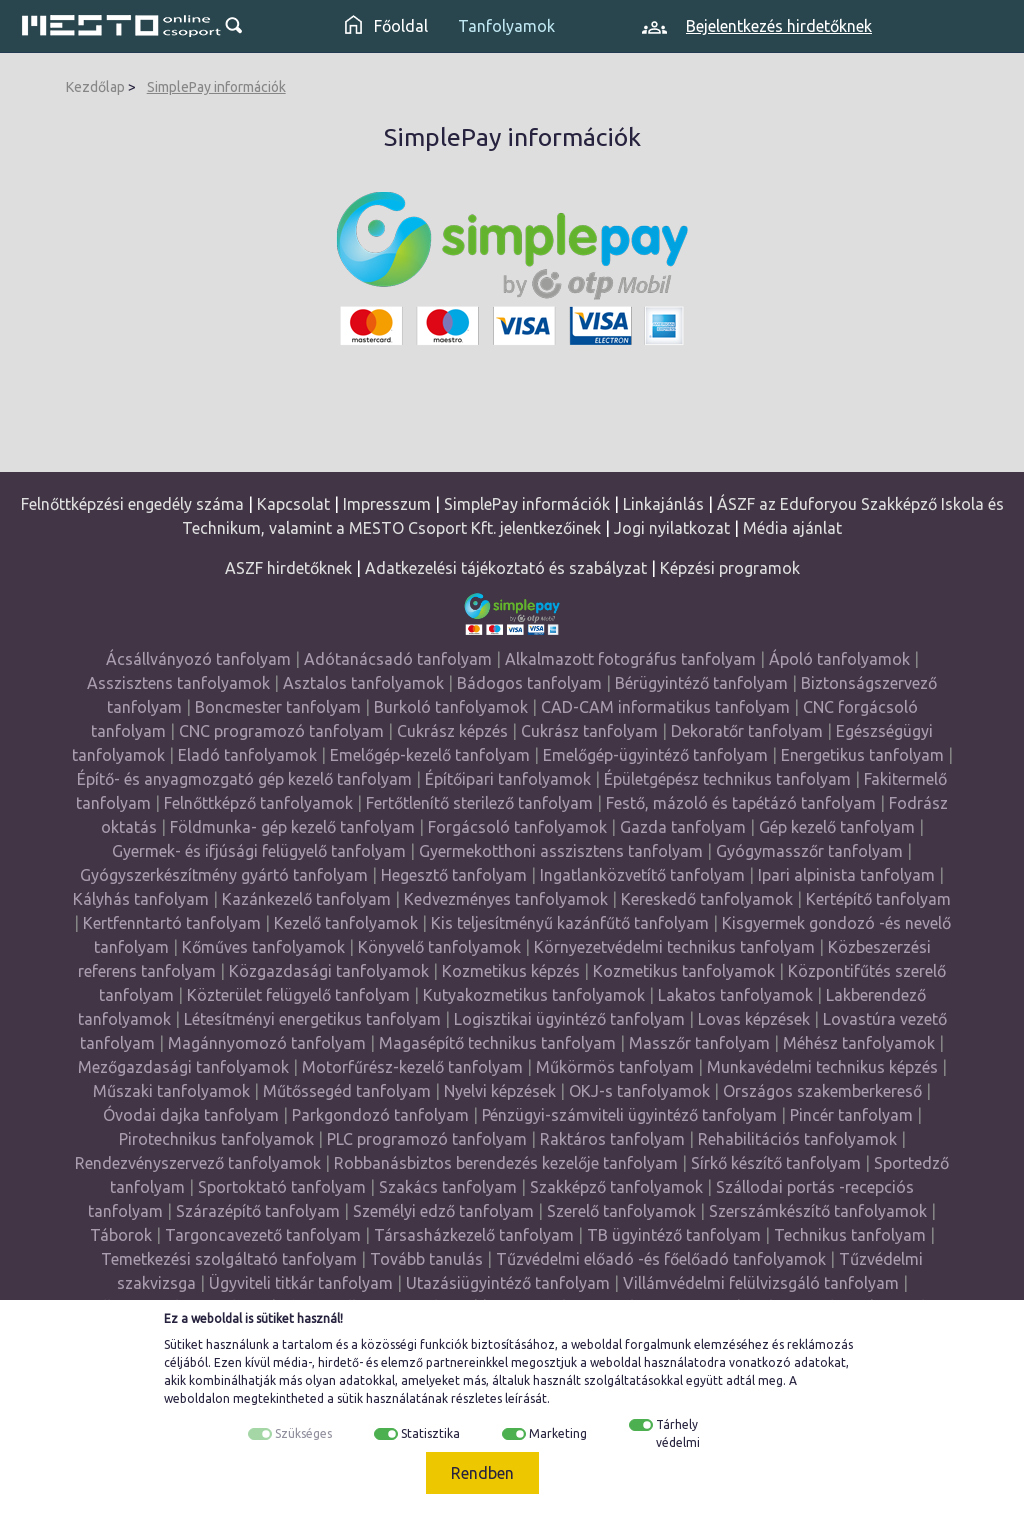 The image size is (1024, 1518). Describe the element at coordinates (380, 1115) in the screenshot. I see `Parkgondozó tanfolyam` at that location.